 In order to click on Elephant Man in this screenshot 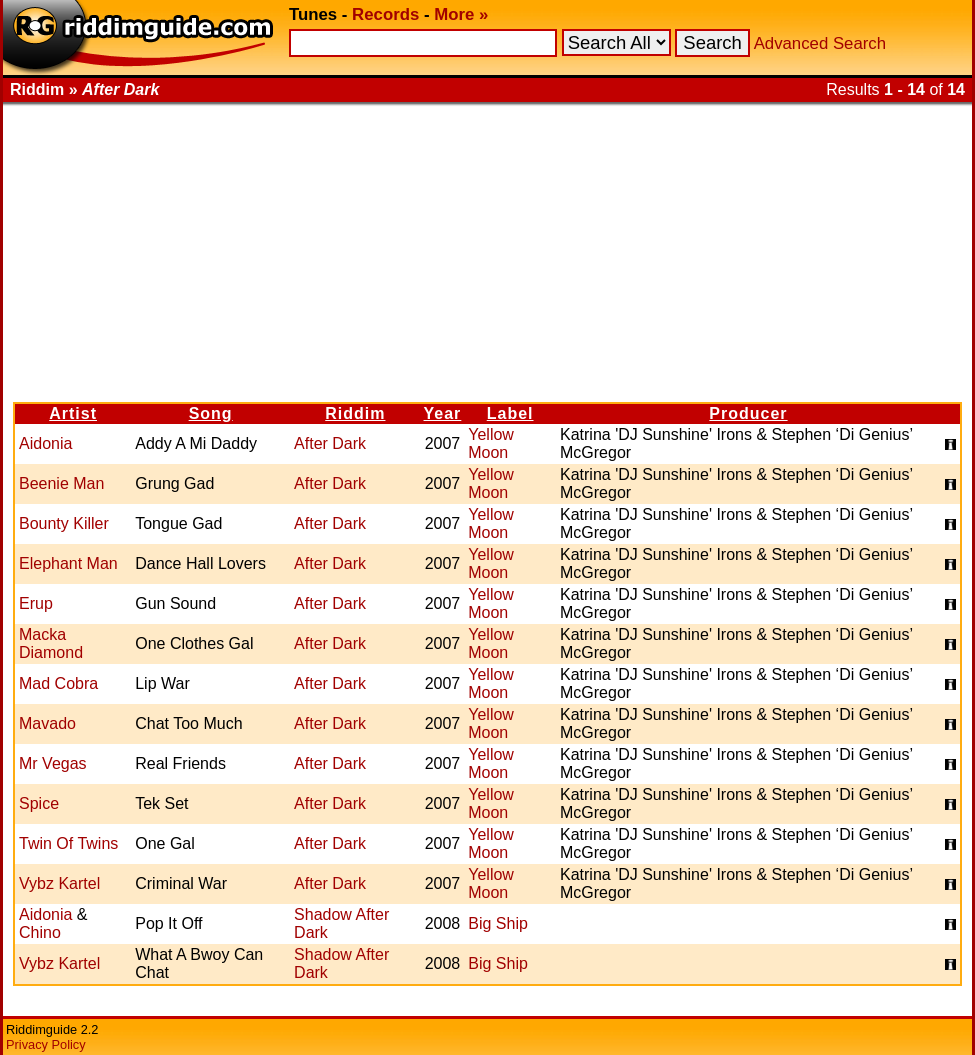, I will do `click(68, 563)`.